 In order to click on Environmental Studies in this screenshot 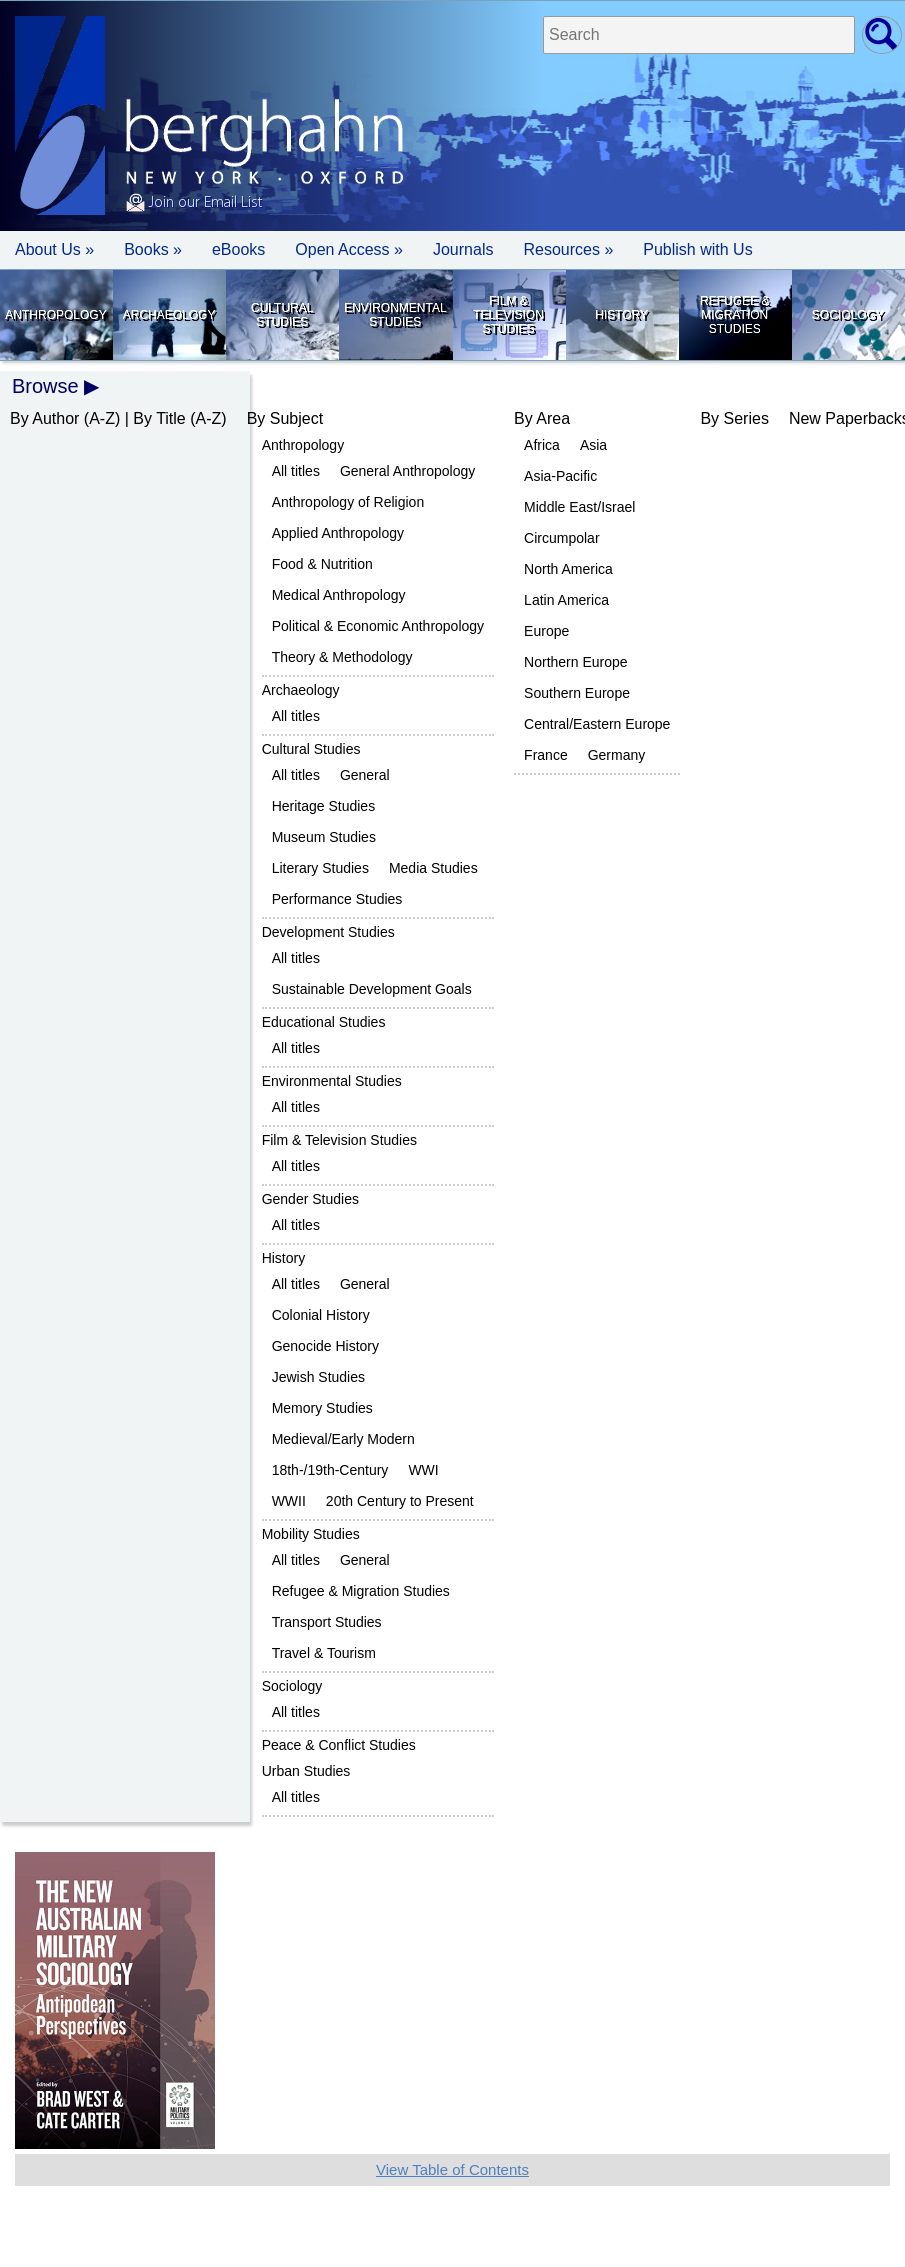, I will do `click(395, 315)`.